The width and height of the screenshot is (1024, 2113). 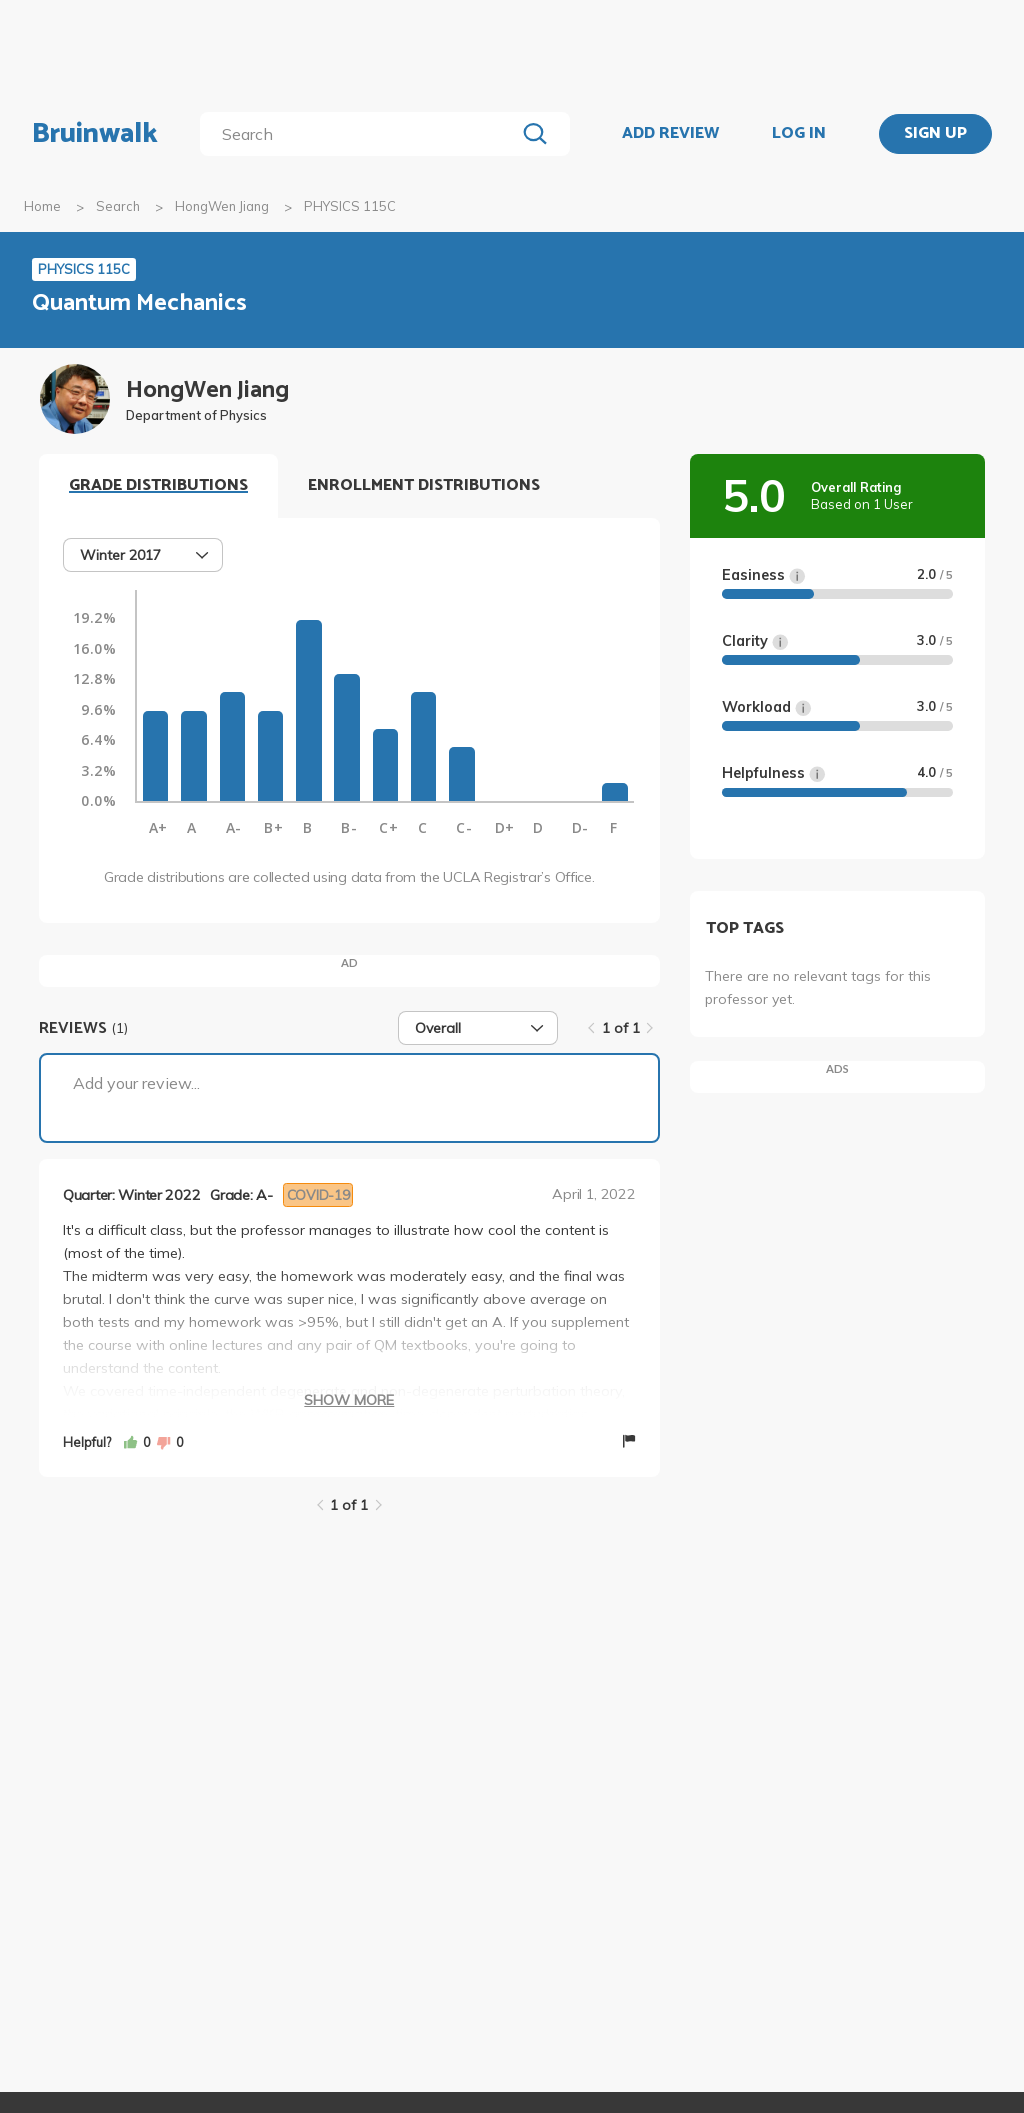 I want to click on LOG IN, so click(x=799, y=134).